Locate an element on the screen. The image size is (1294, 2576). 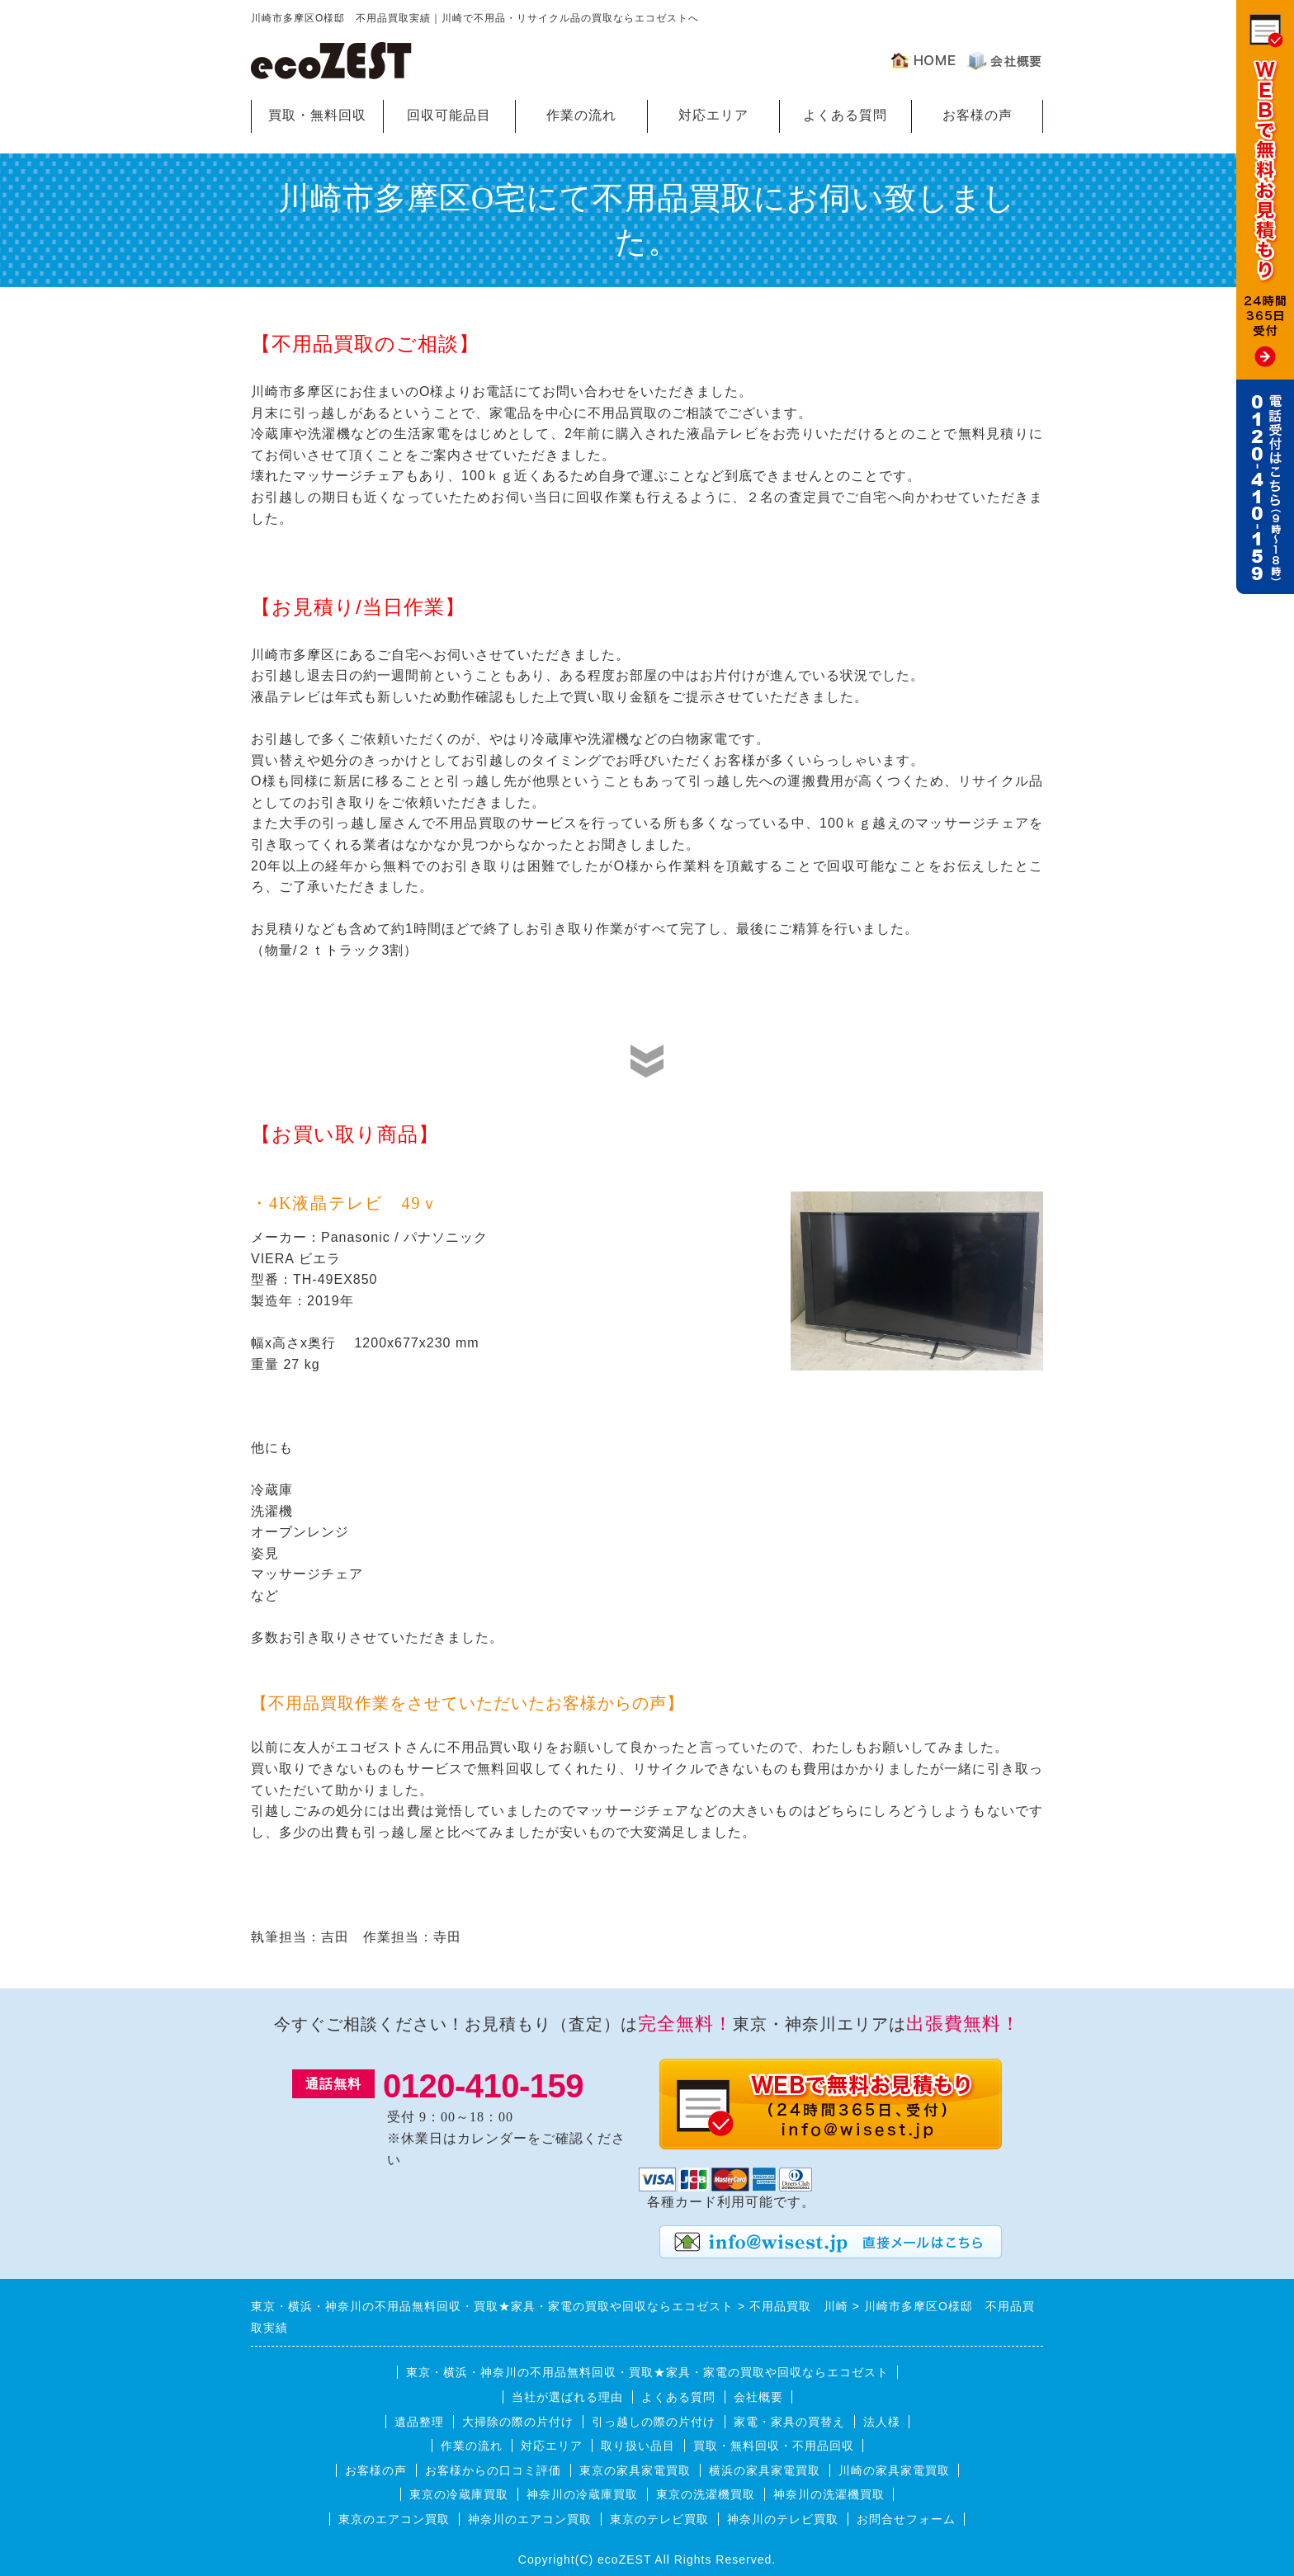
神奈川のテレビ買取 is located at coordinates (782, 2519).